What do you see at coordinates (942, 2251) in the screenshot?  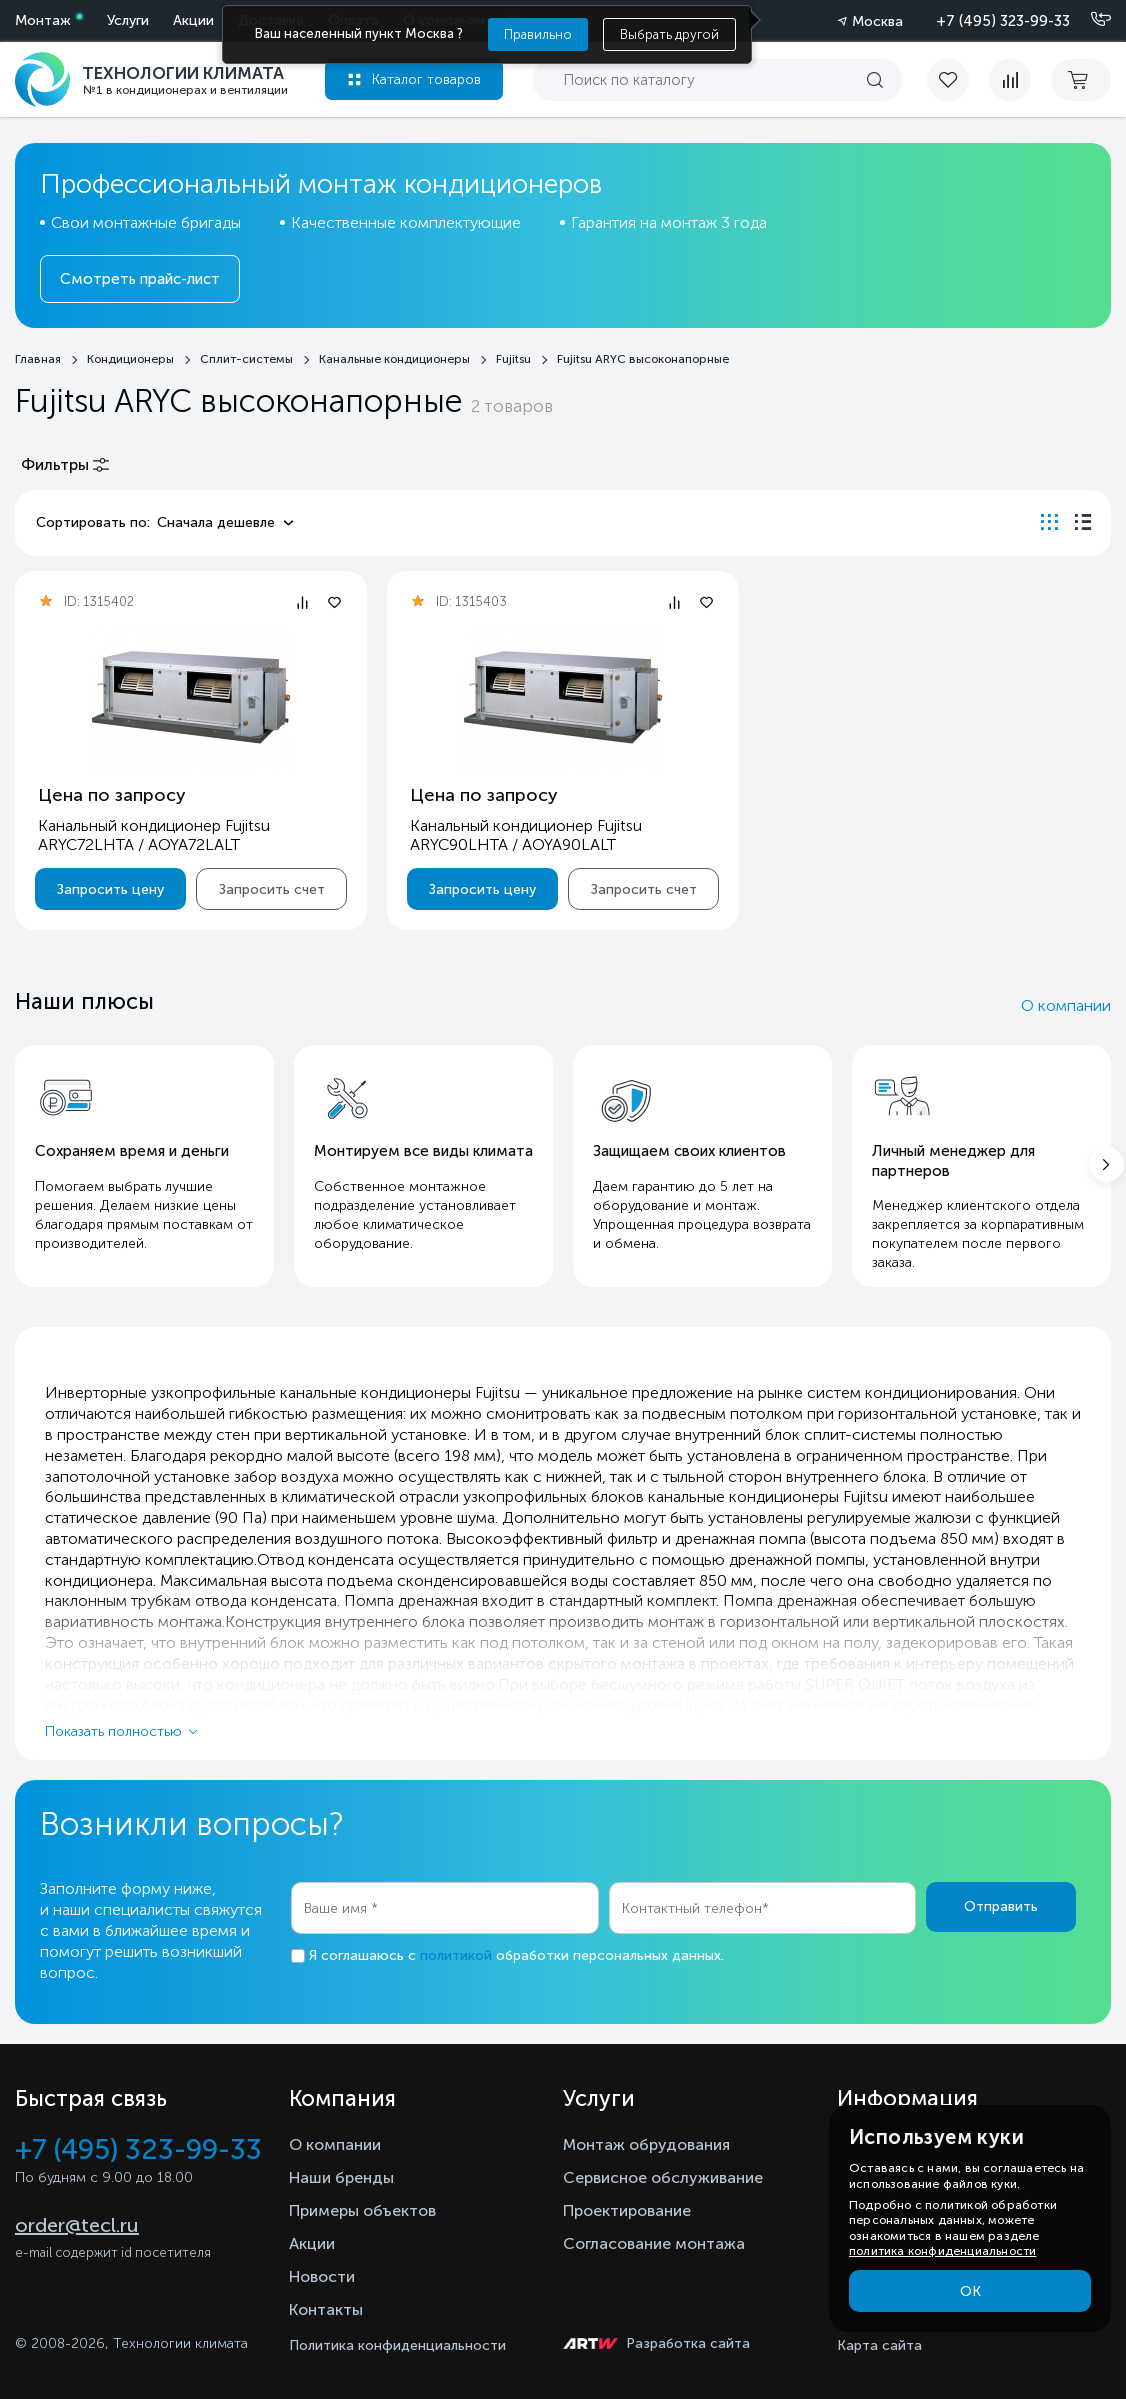 I see `политика конфиденциальности` at bounding box center [942, 2251].